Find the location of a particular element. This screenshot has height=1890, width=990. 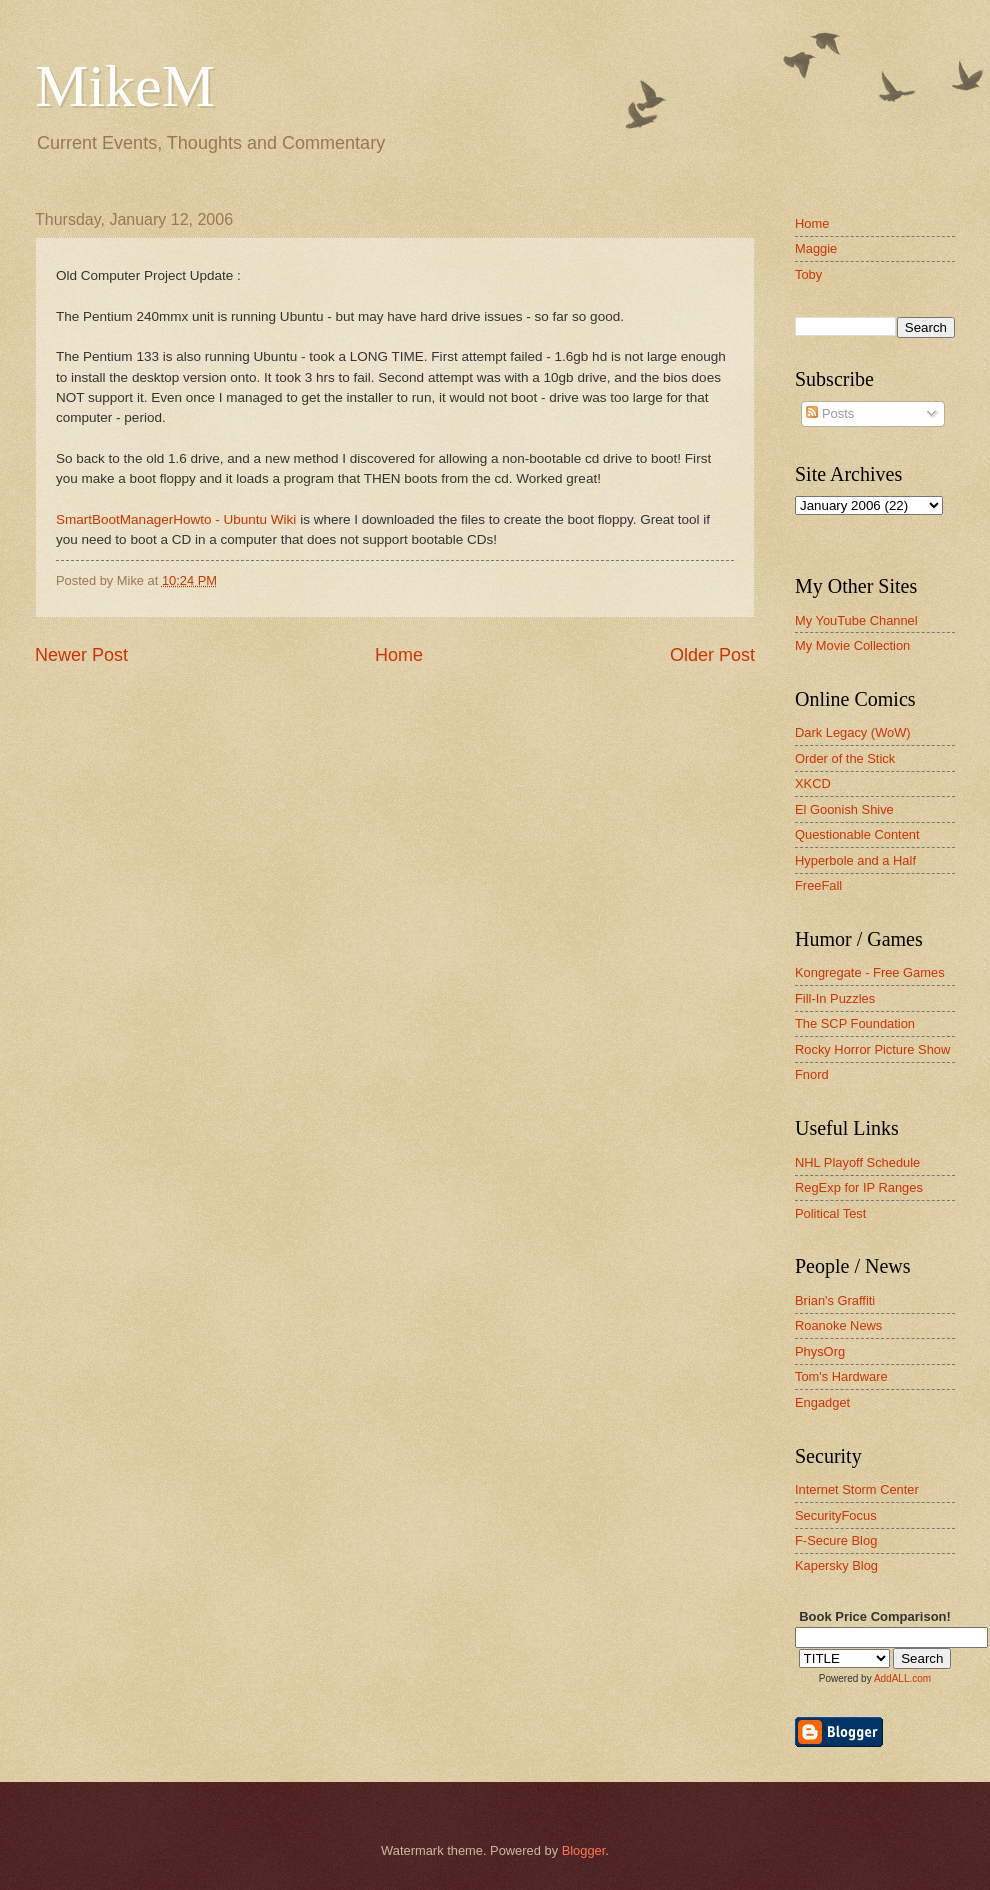

Roanoke News is located at coordinates (838, 1325).